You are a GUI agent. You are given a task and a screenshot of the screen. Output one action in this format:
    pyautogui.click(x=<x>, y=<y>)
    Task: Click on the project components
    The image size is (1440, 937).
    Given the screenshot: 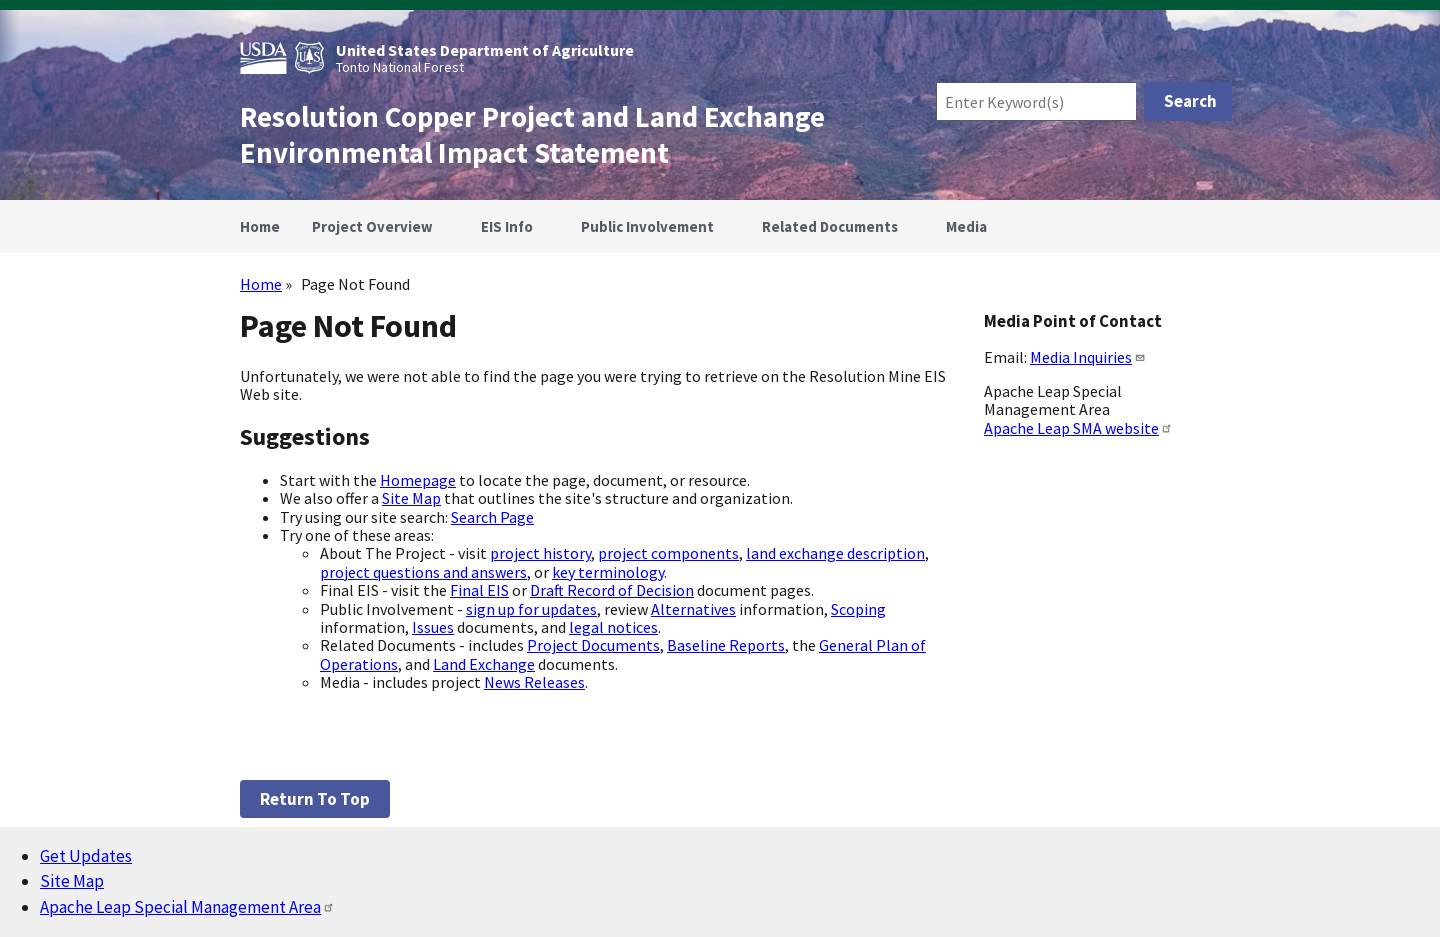 What is the action you would take?
    pyautogui.click(x=668, y=553)
    